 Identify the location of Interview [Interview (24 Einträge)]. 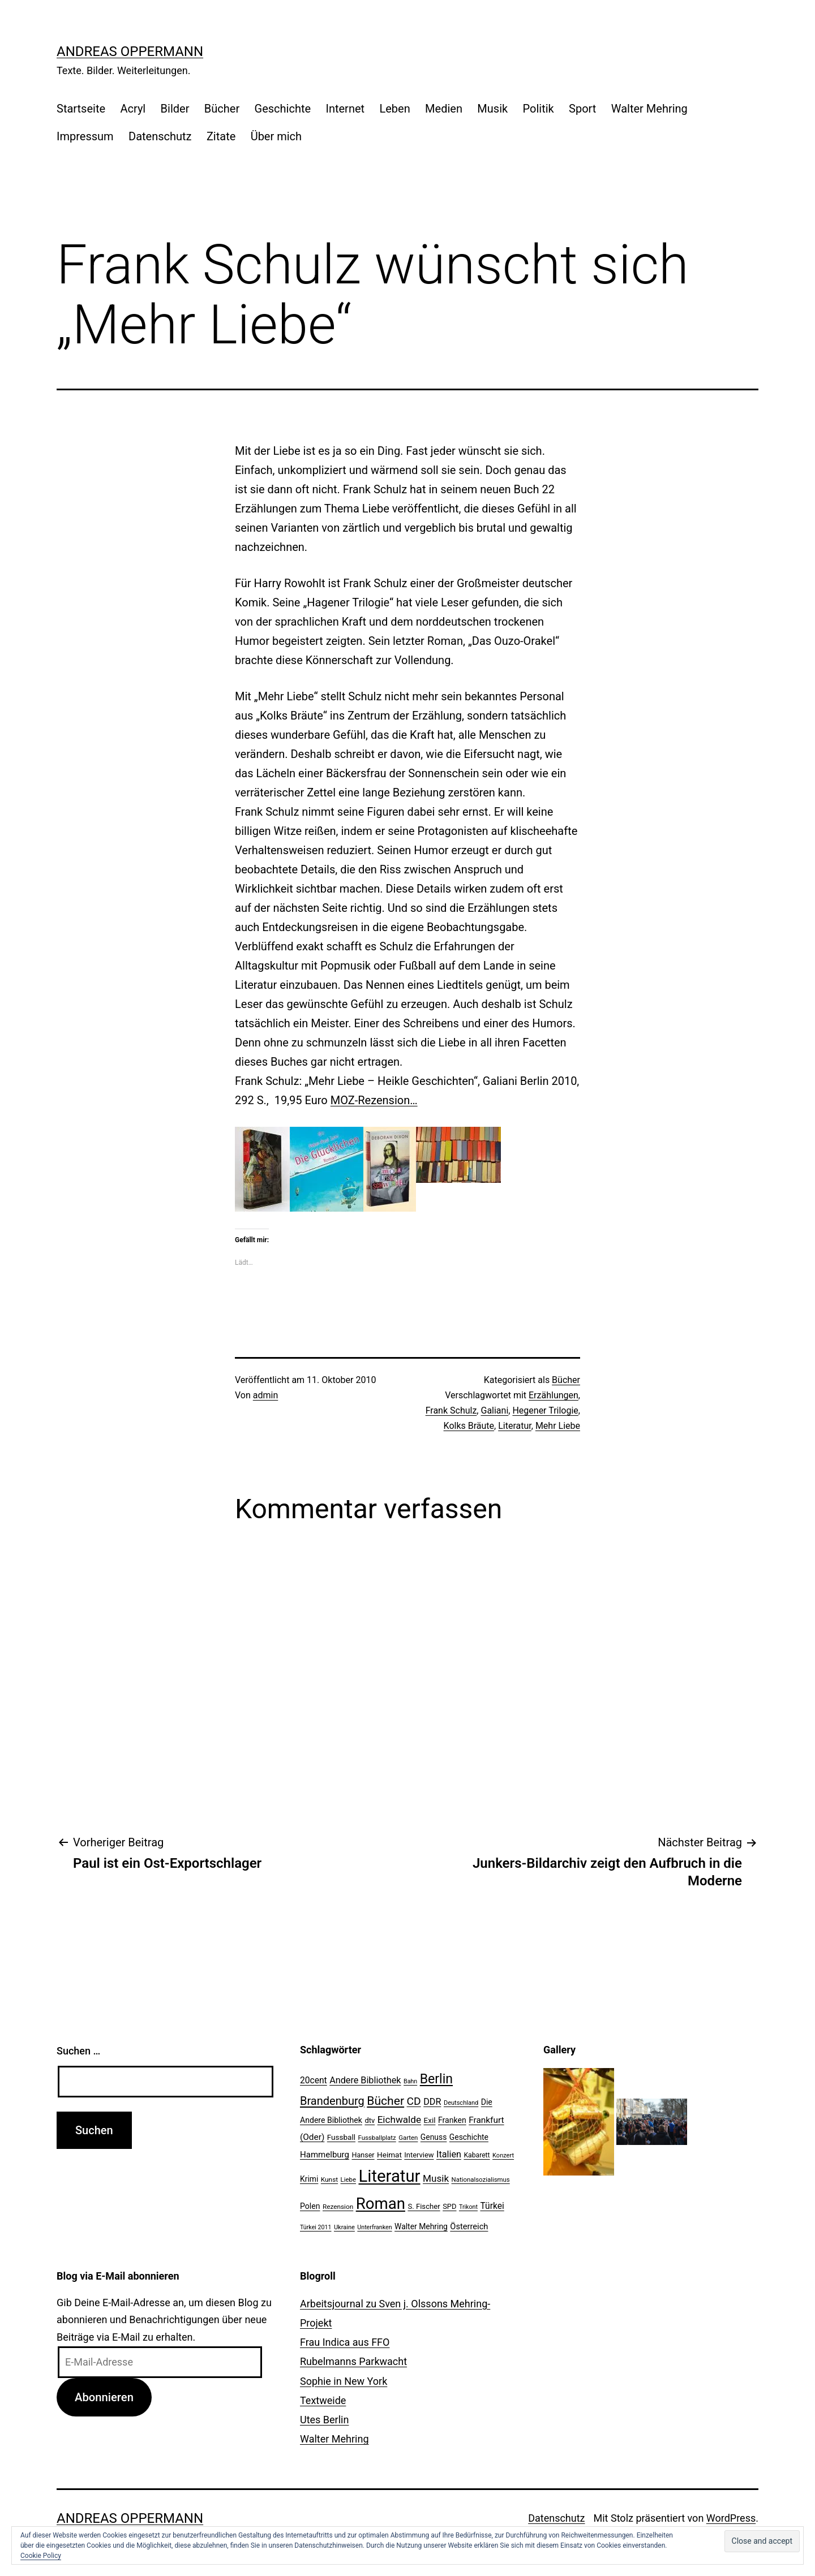
(419, 2155).